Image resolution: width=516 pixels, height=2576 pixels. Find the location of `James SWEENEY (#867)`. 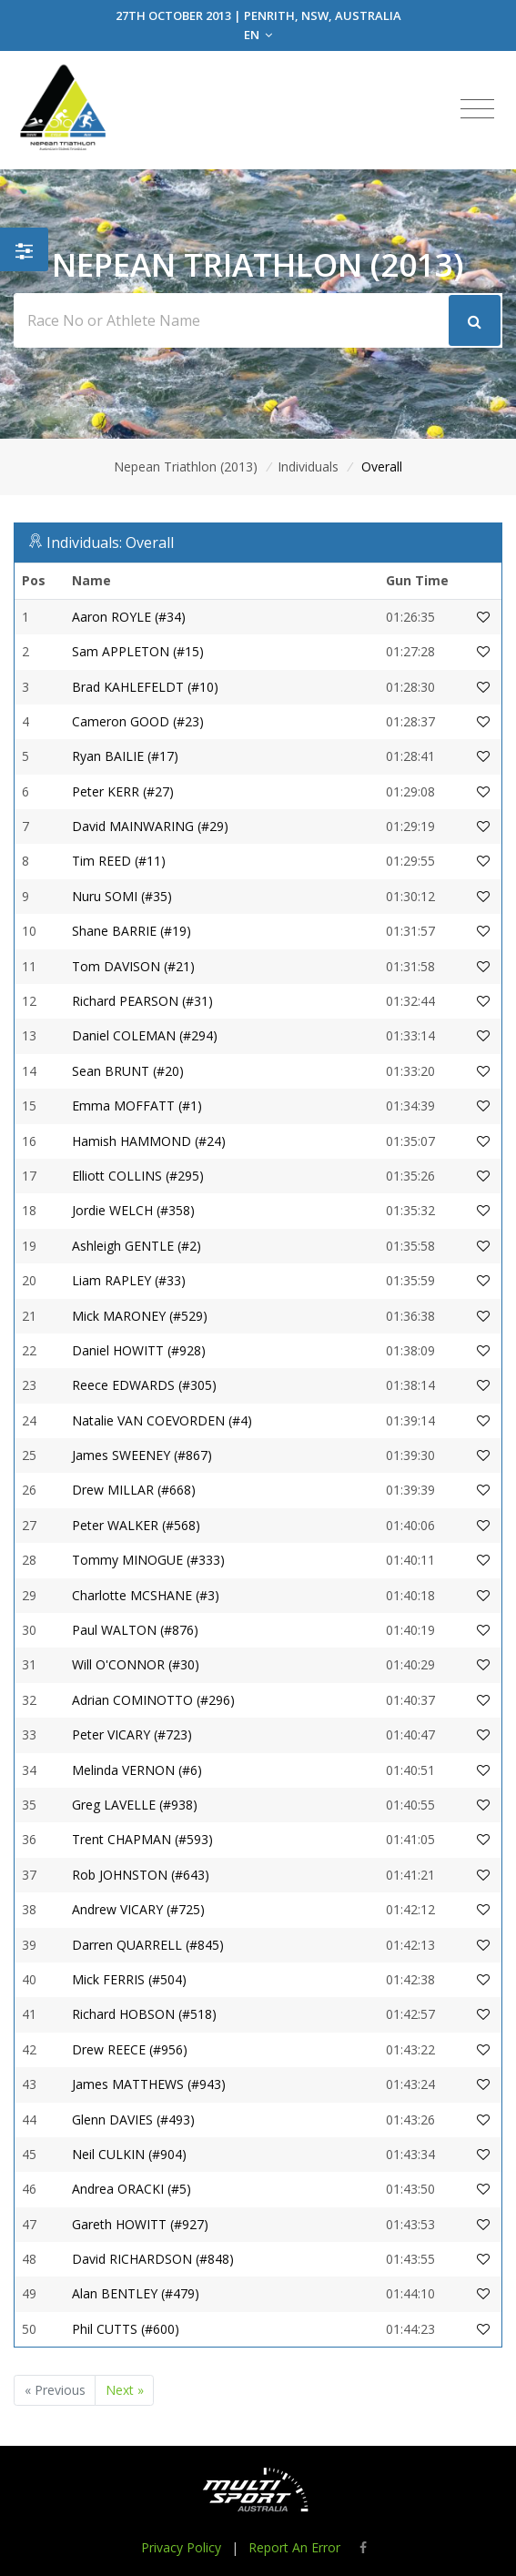

James SWEENEY (#867) is located at coordinates (142, 1455).